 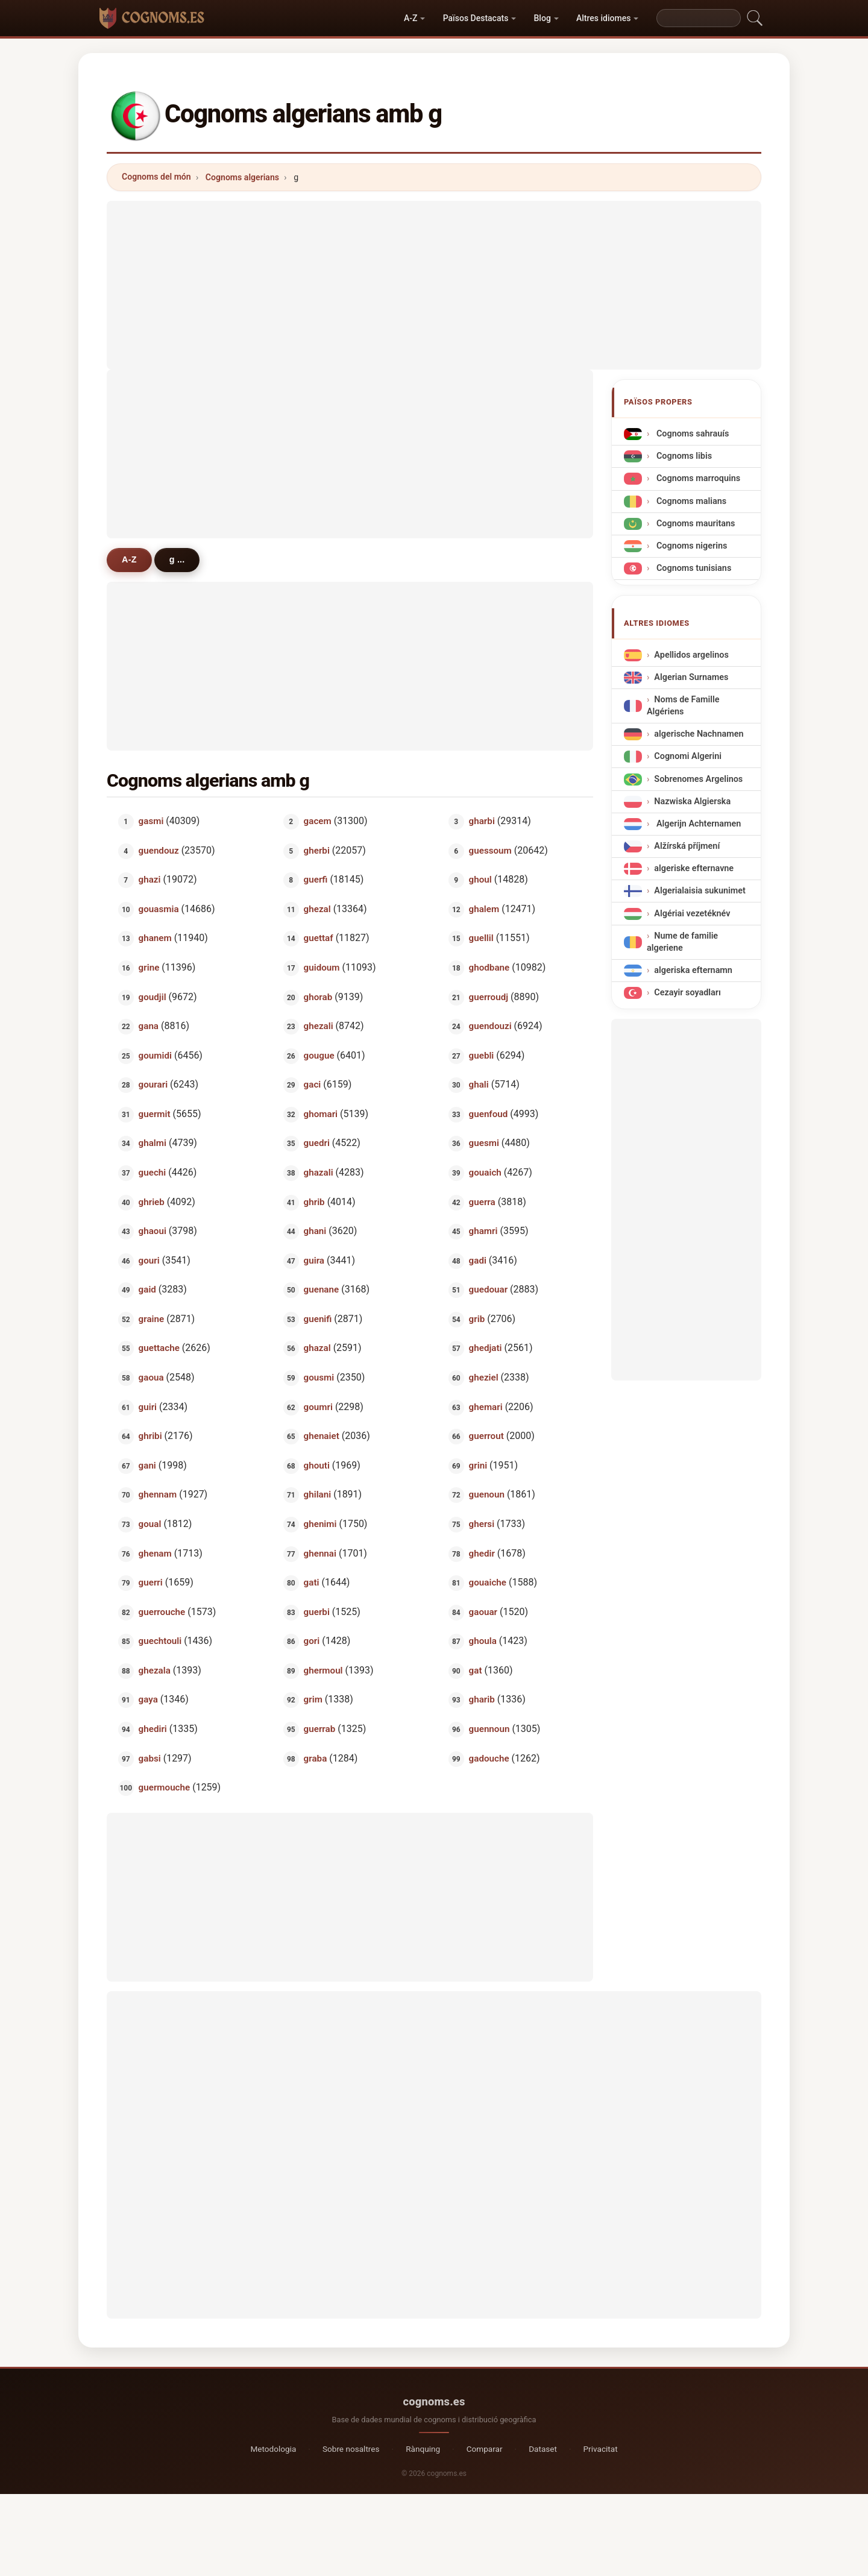 I want to click on guennoun, so click(x=489, y=1729).